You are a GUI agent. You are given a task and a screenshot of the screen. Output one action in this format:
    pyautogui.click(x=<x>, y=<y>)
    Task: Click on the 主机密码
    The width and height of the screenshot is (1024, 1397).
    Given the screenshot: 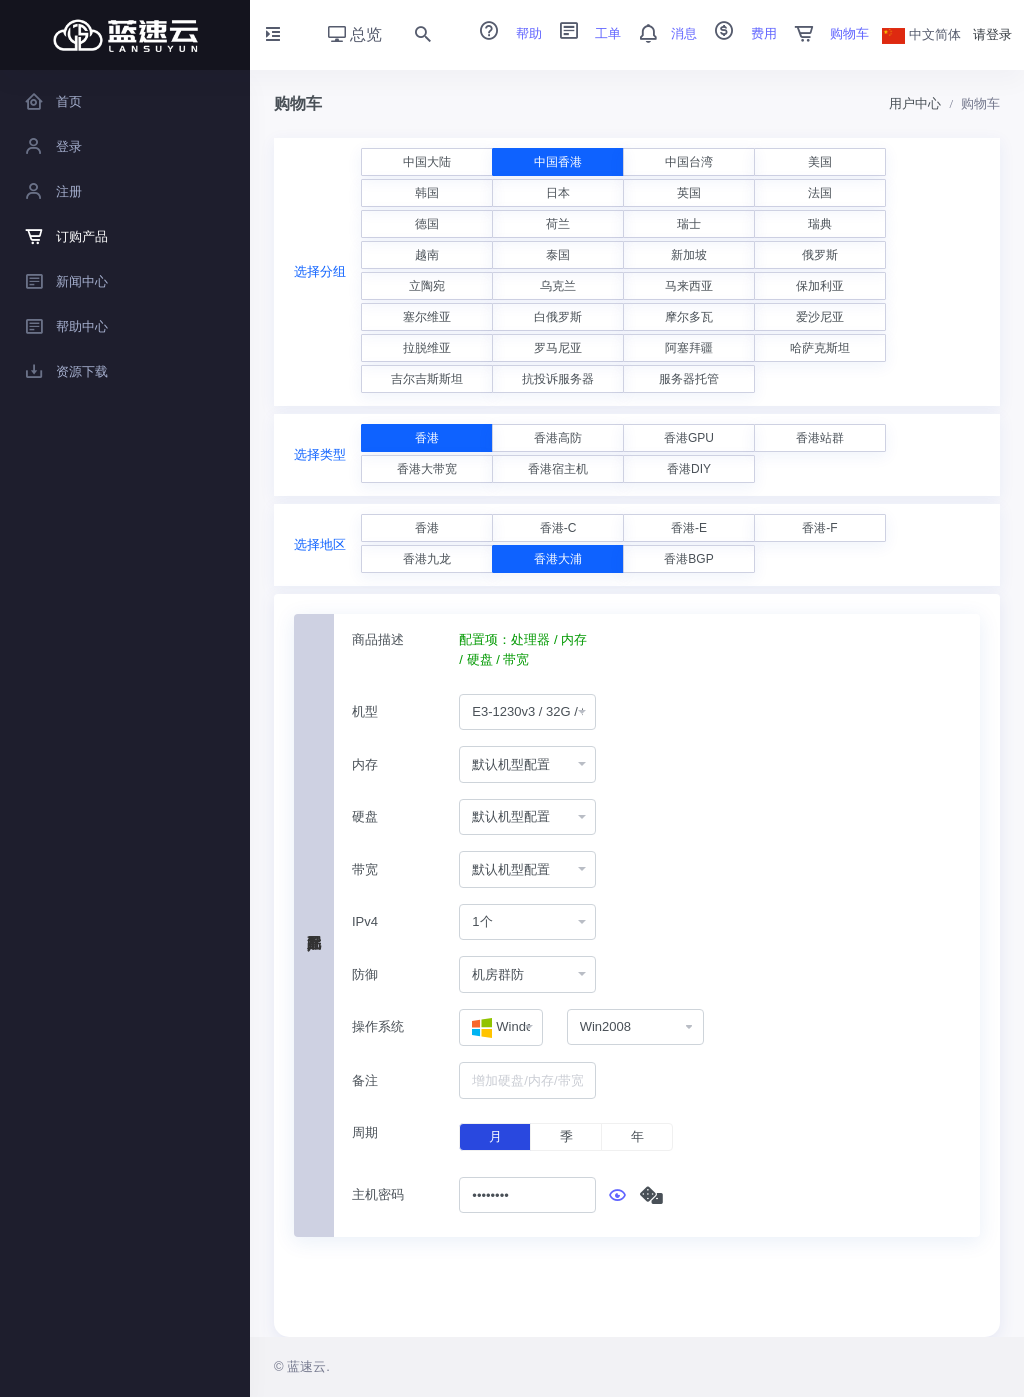 What is the action you would take?
    pyautogui.click(x=378, y=1194)
    